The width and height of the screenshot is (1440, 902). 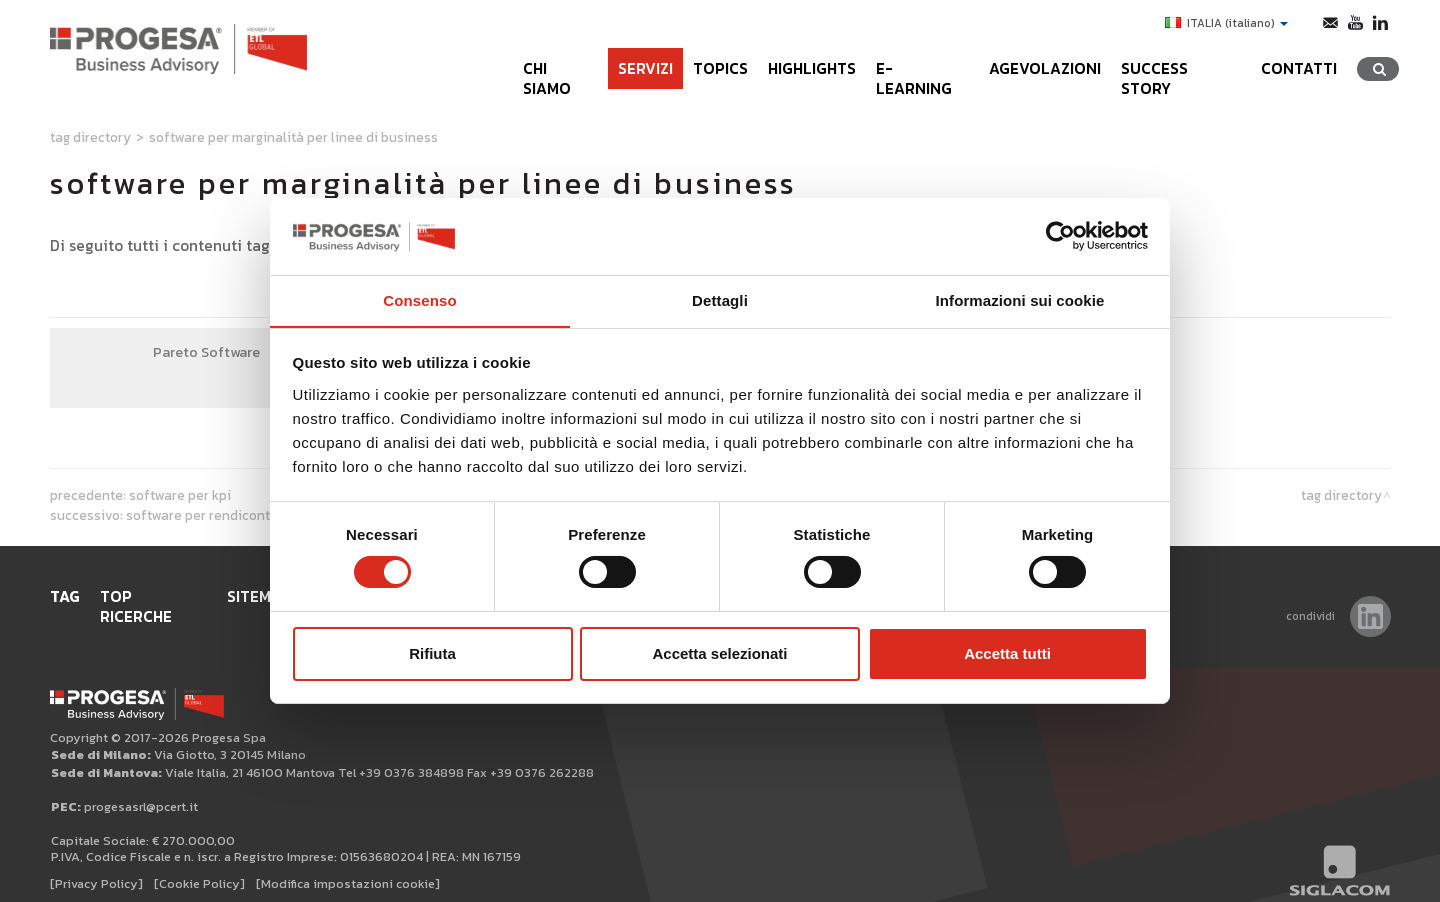 I want to click on Tag directory, so click(x=90, y=137).